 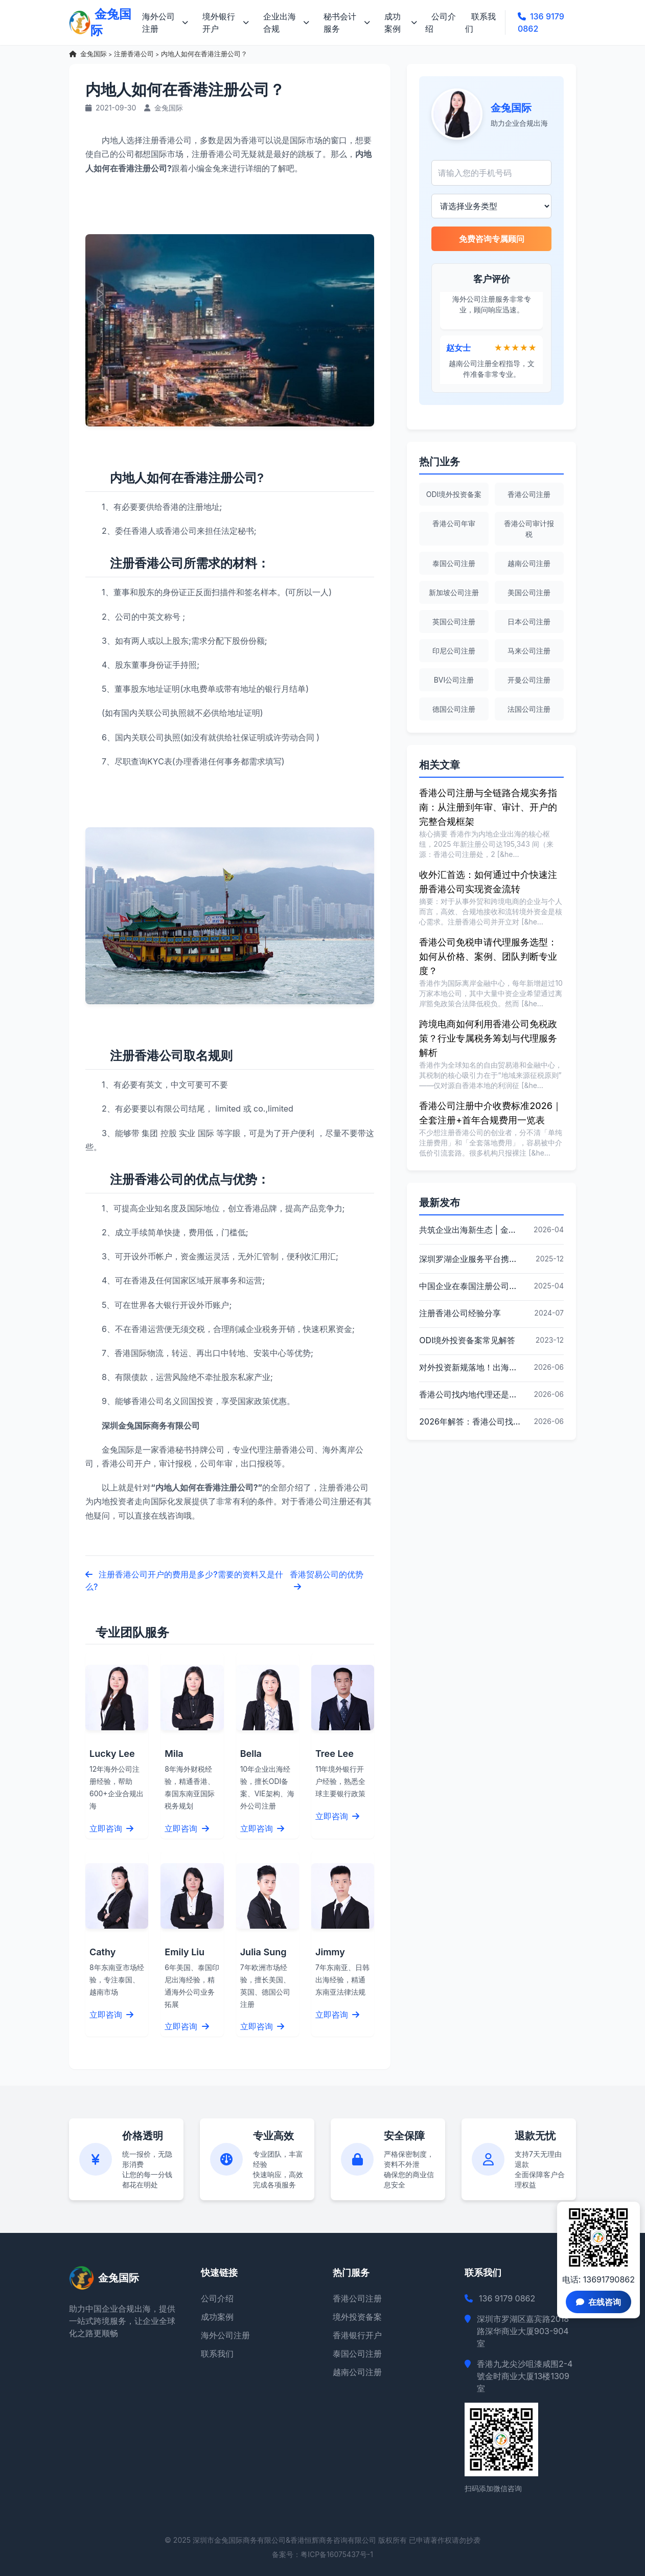 I want to click on 香港公司年审, so click(x=453, y=523).